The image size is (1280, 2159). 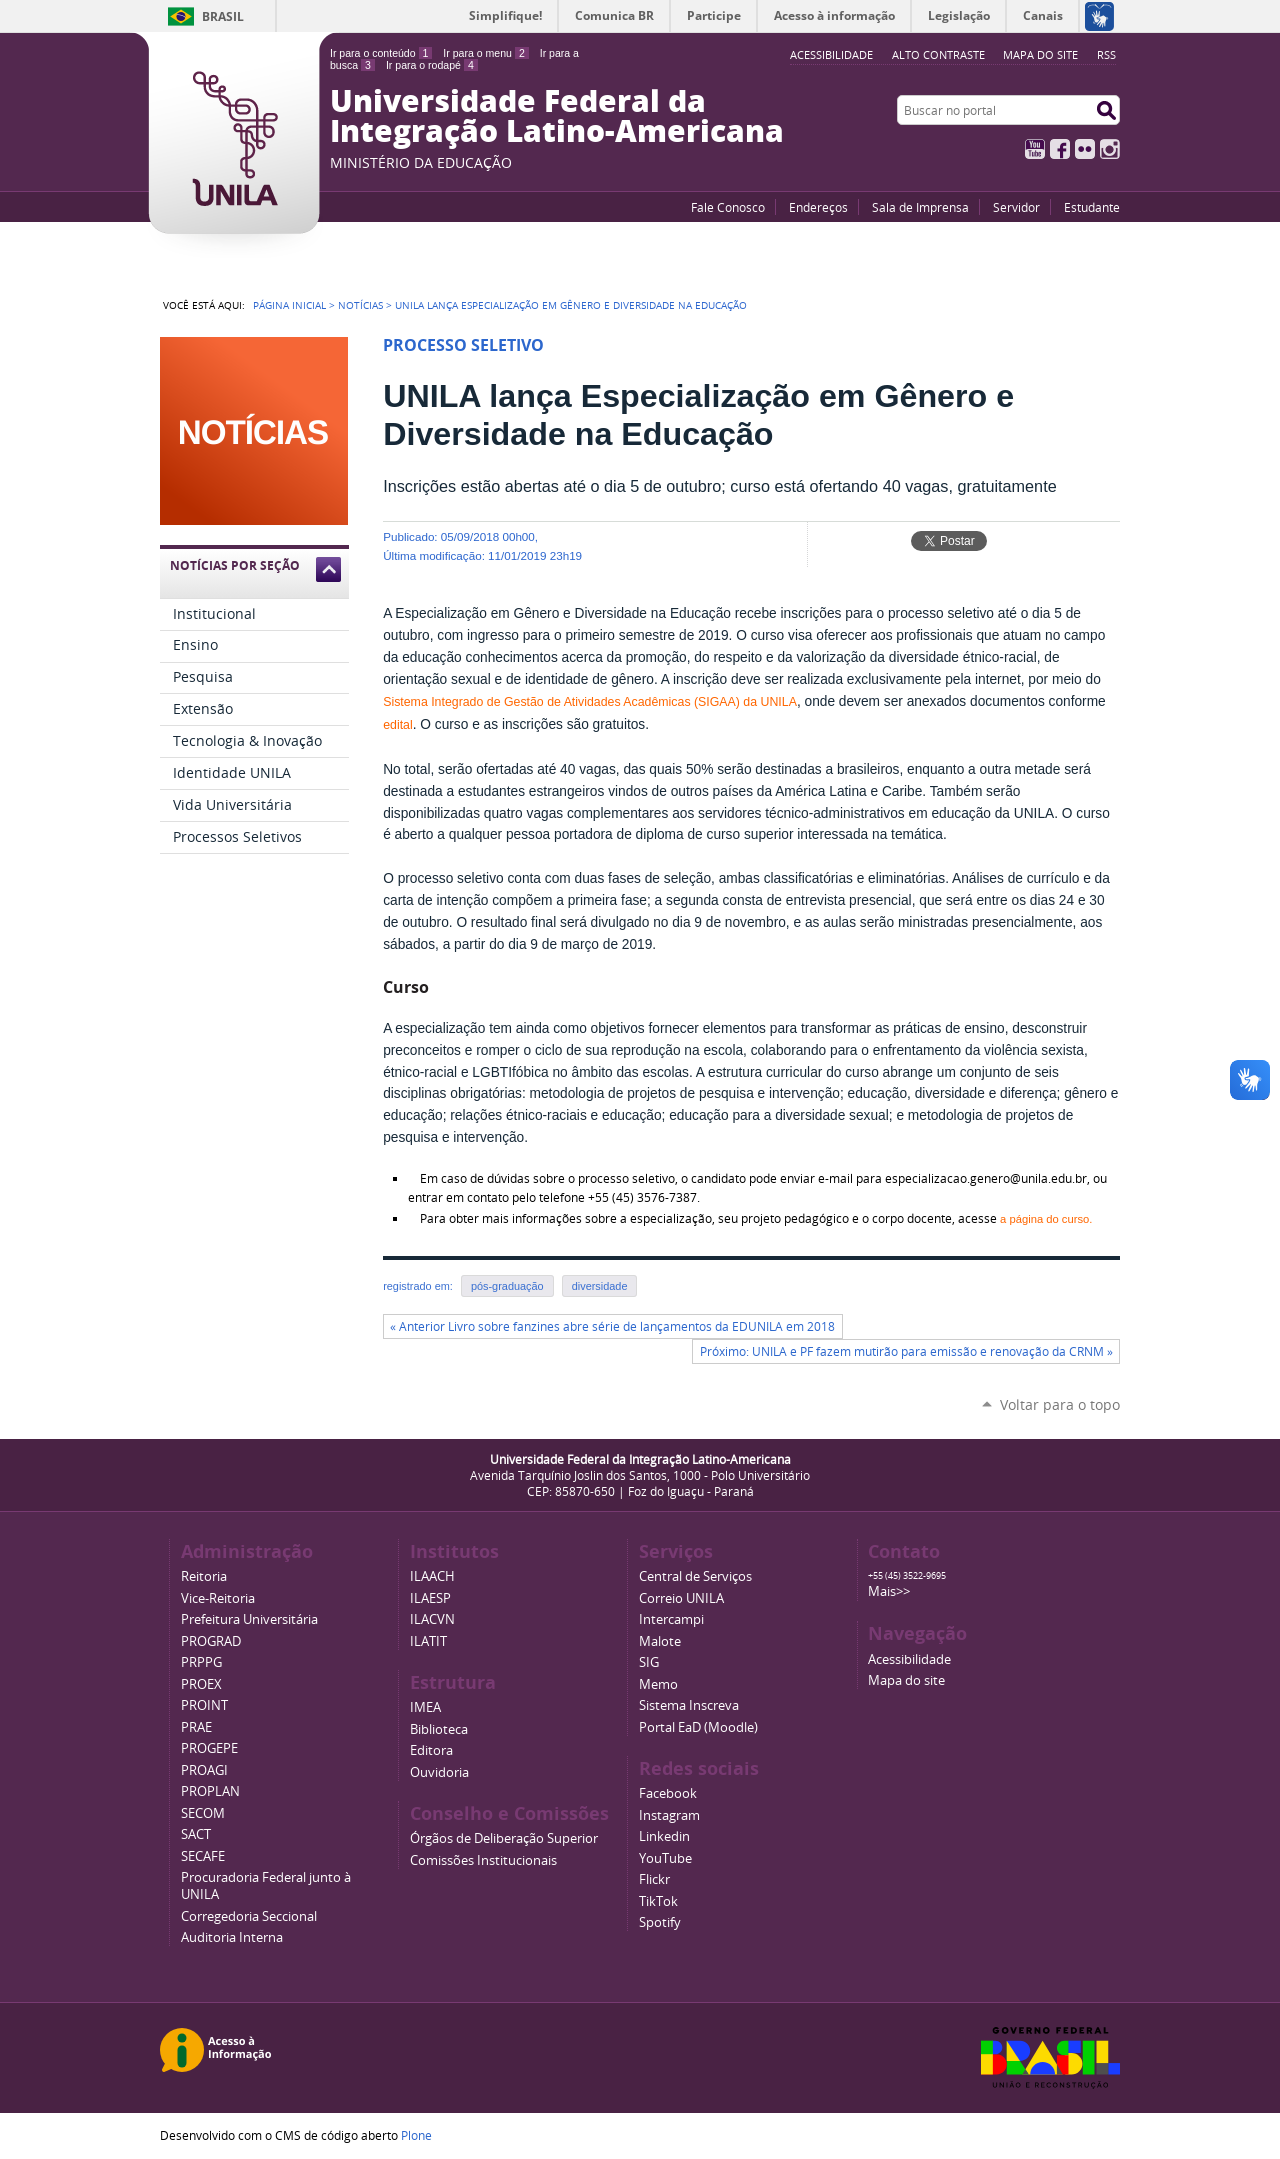 What do you see at coordinates (504, 1838) in the screenshot?
I see `Órgãos de Deliberação Superior` at bounding box center [504, 1838].